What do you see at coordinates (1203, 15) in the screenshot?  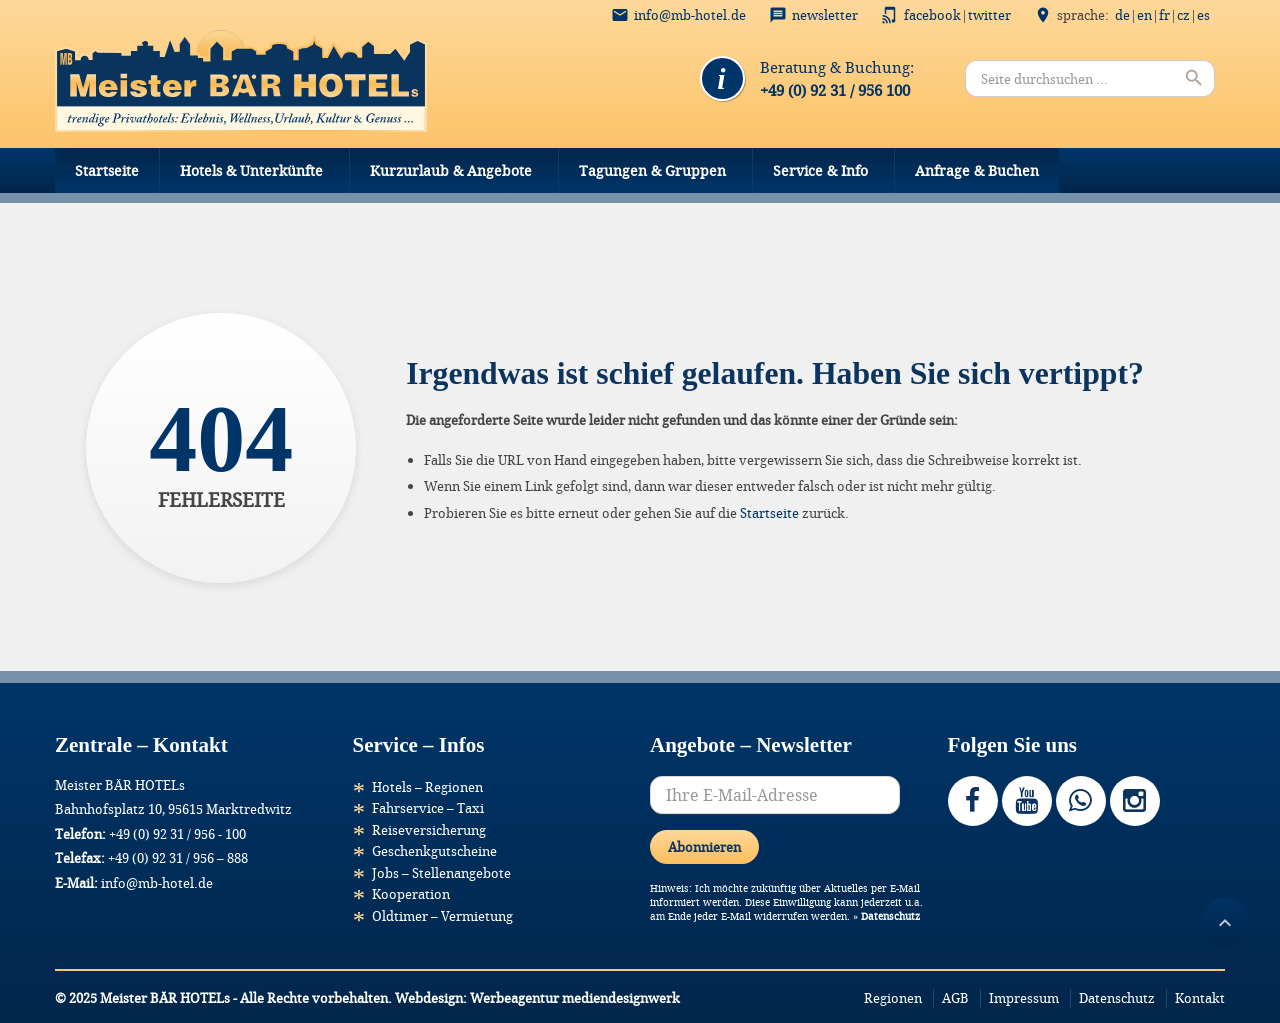 I see `ES` at bounding box center [1203, 15].